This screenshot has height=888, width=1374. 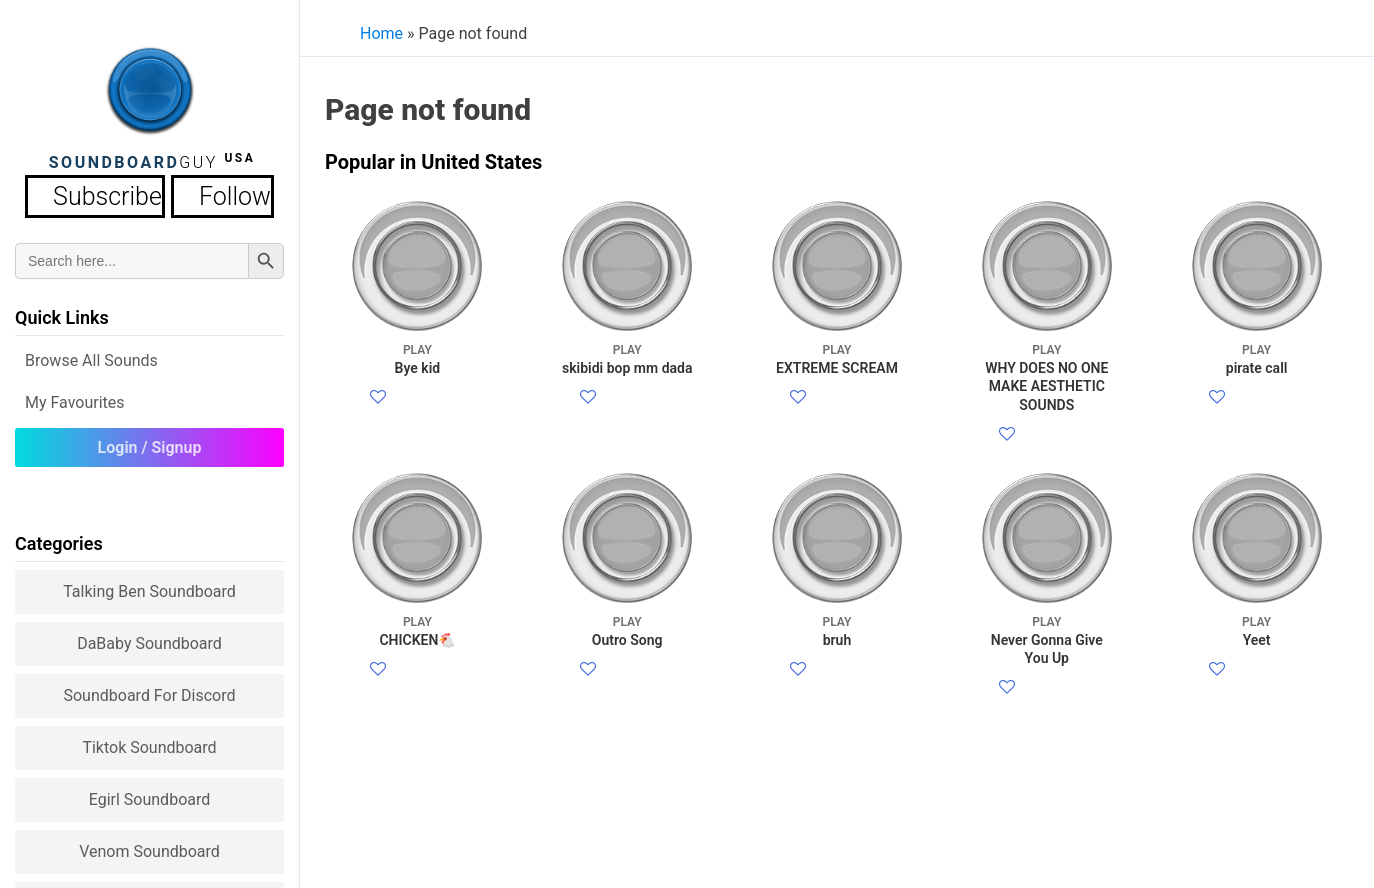 What do you see at coordinates (150, 793) in the screenshot?
I see `Egirl Soundboard` at bounding box center [150, 793].